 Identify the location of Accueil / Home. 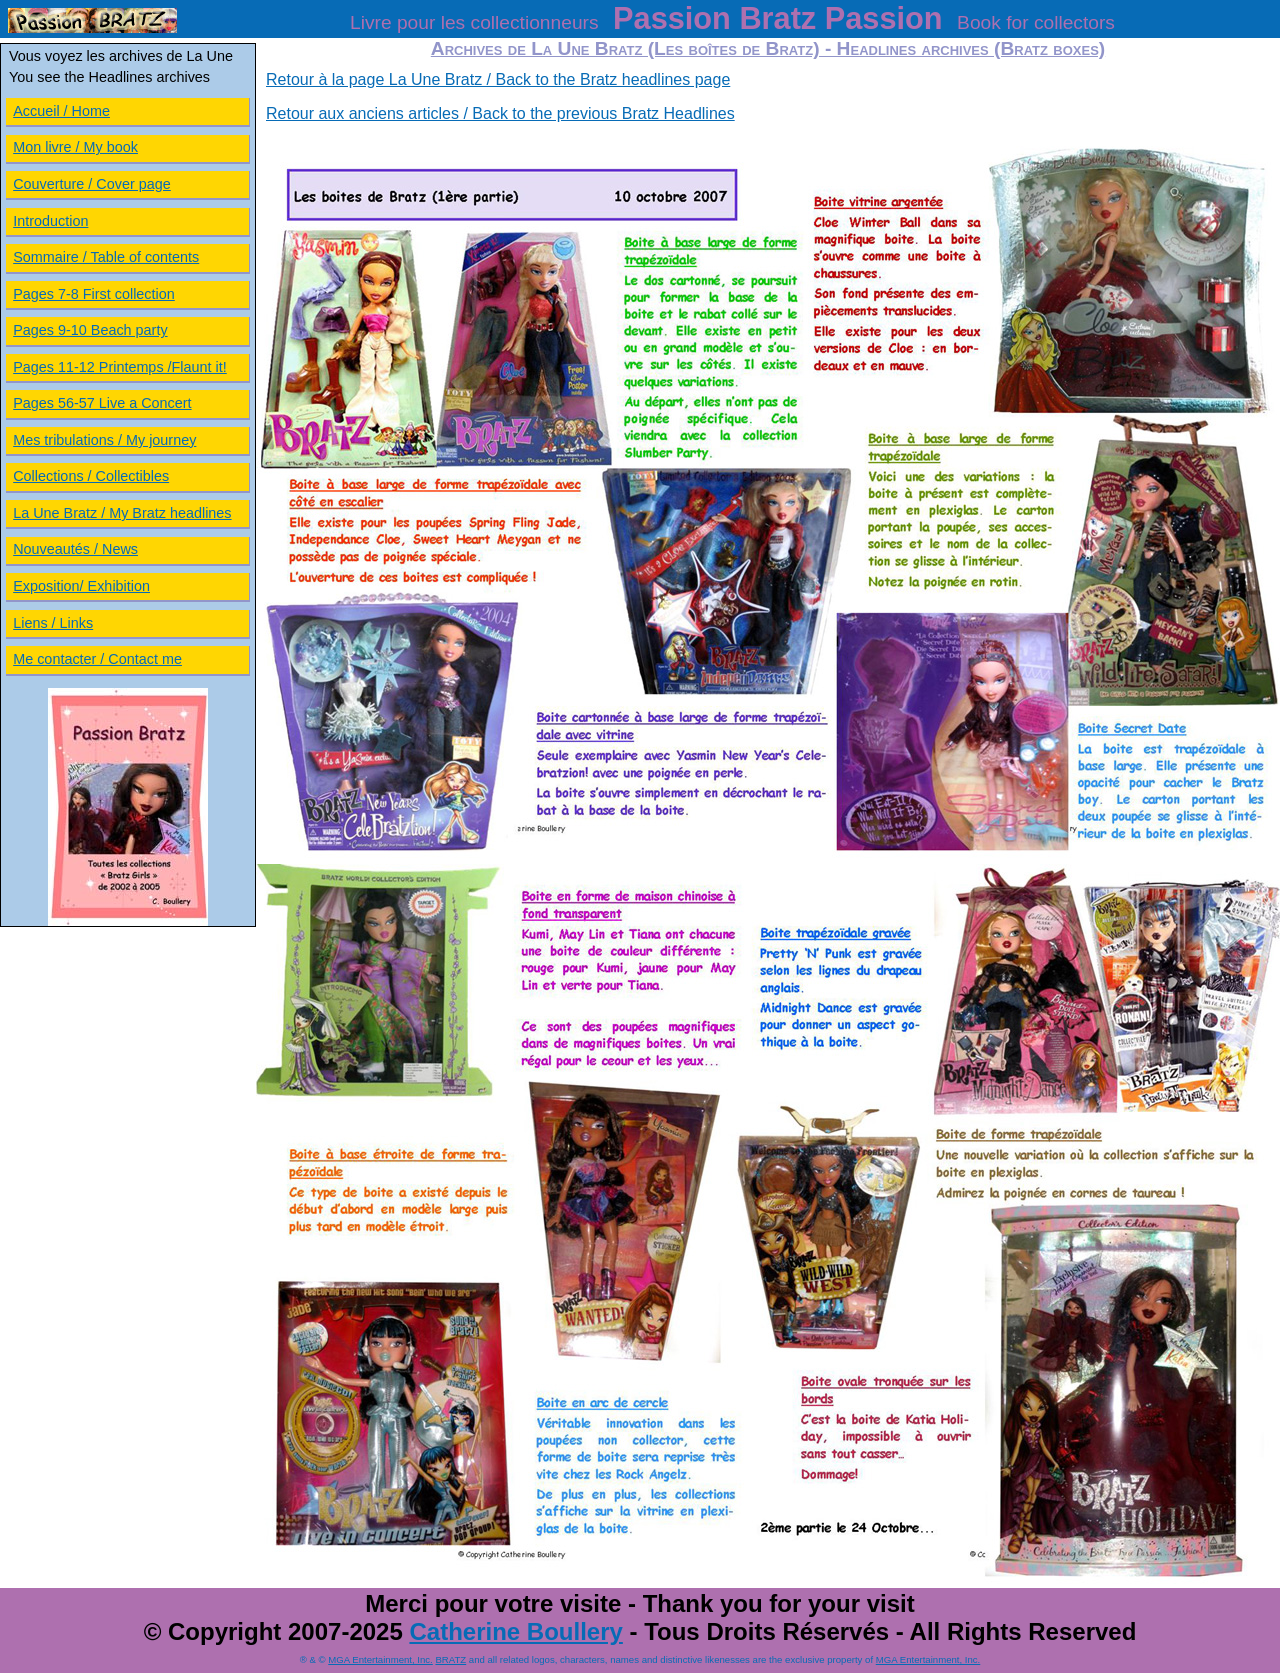
(61, 111).